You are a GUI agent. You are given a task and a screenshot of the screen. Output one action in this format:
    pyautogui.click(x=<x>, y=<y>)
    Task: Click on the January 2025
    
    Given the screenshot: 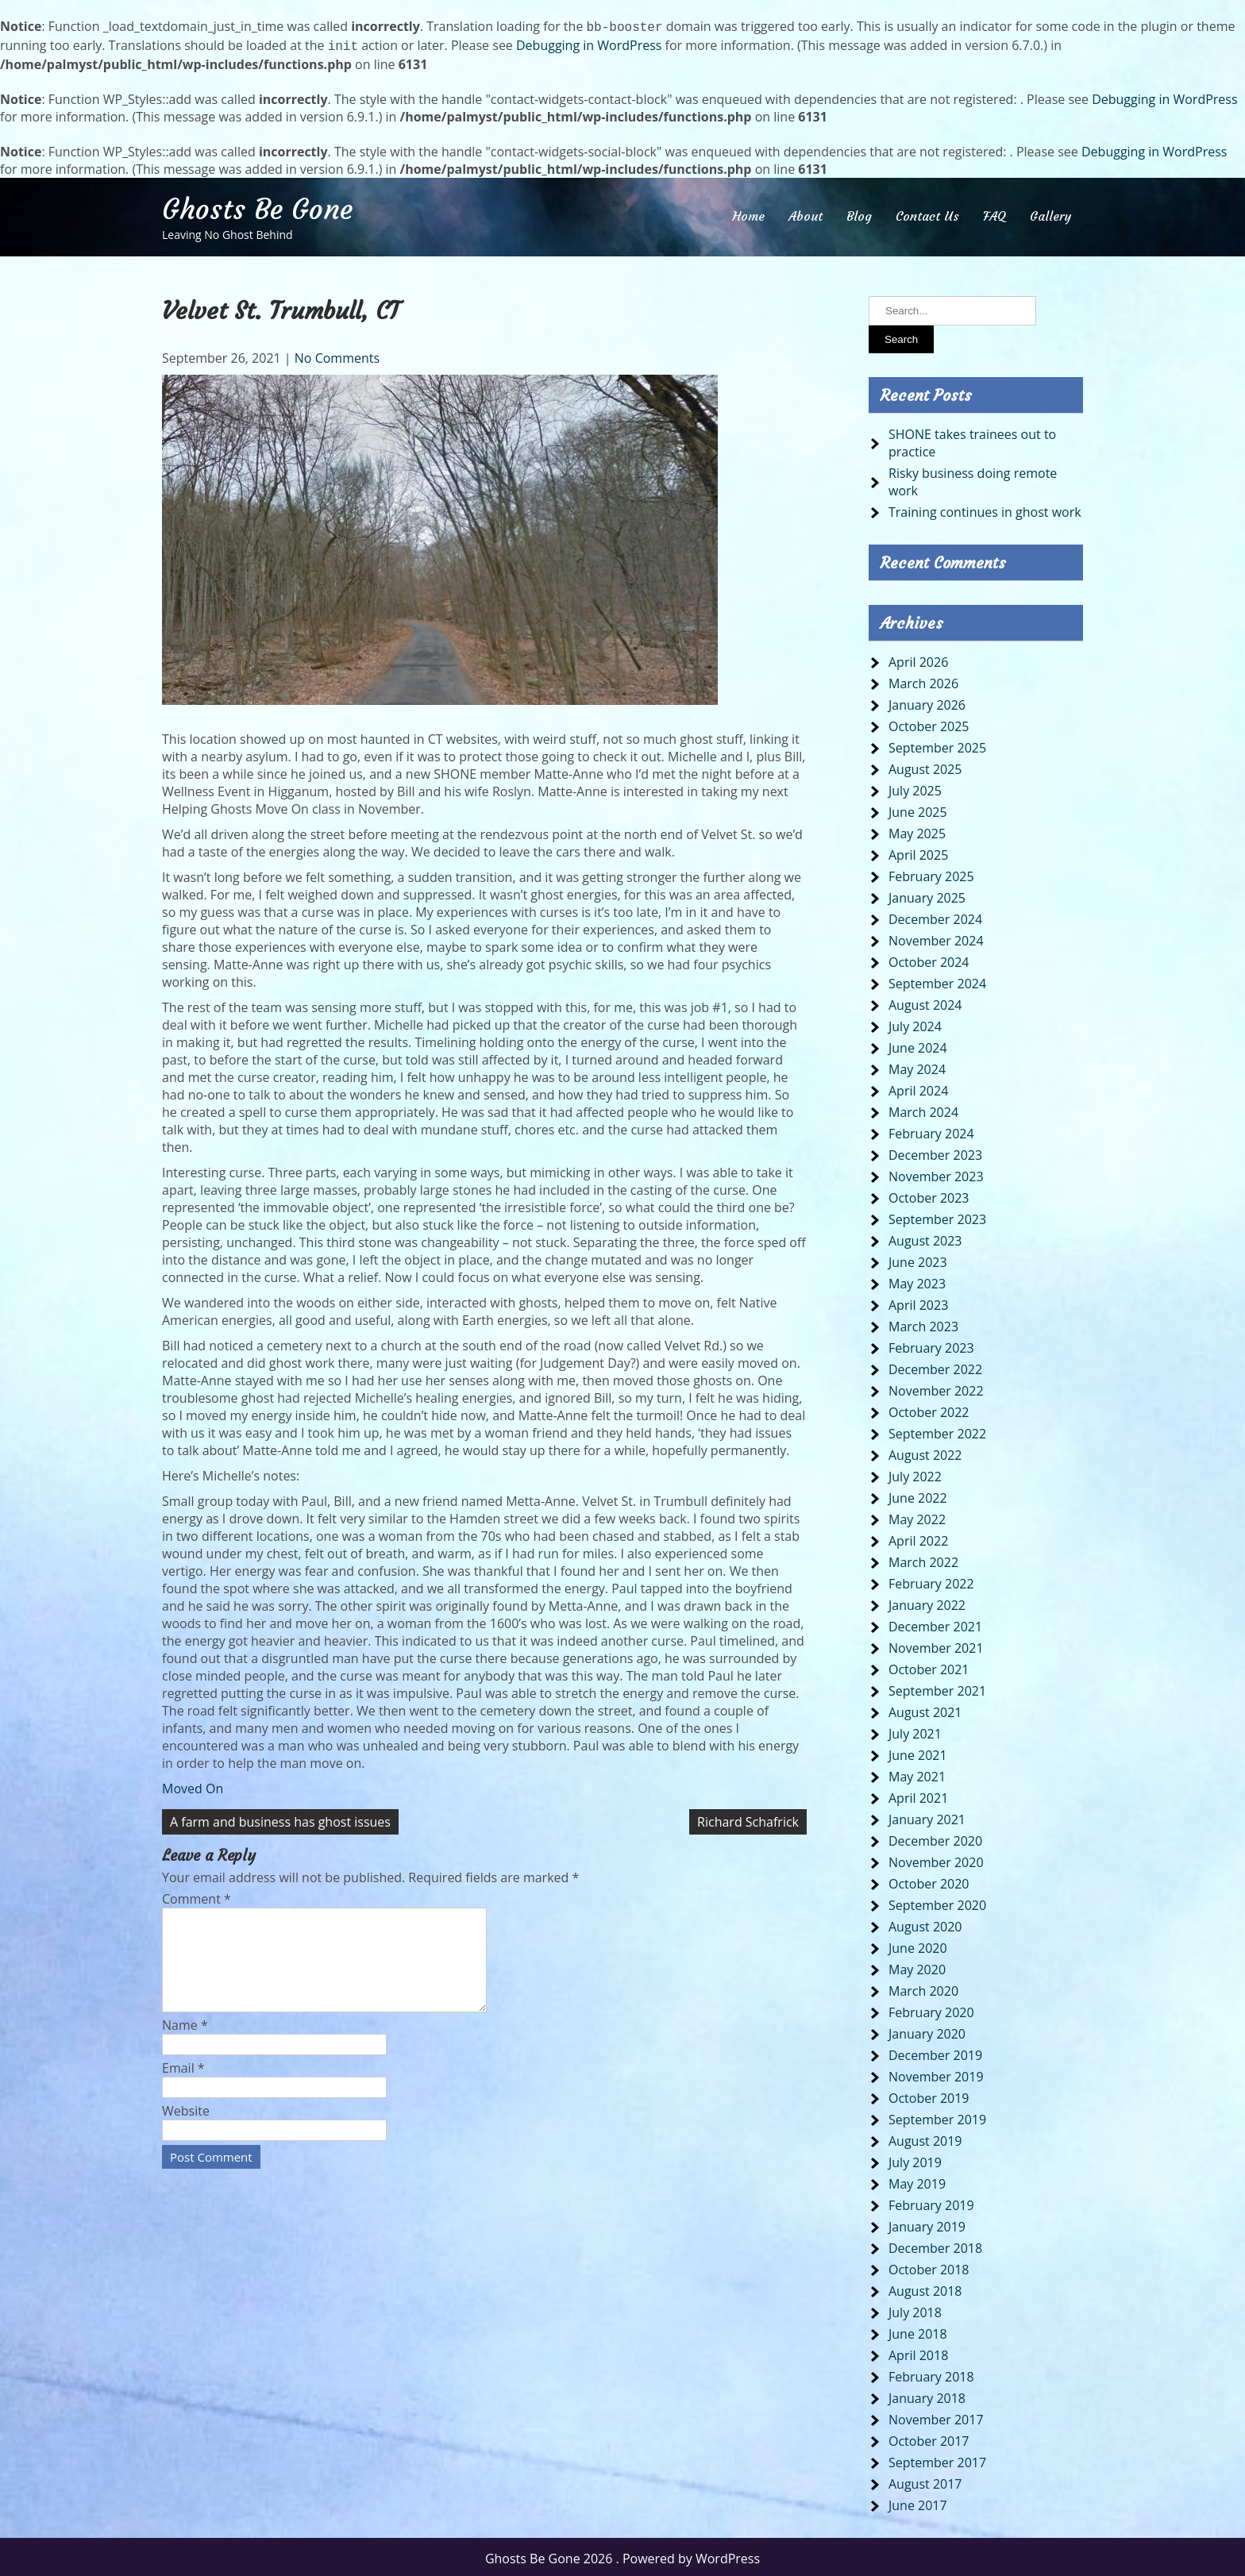 What is the action you would take?
    pyautogui.click(x=927, y=894)
    